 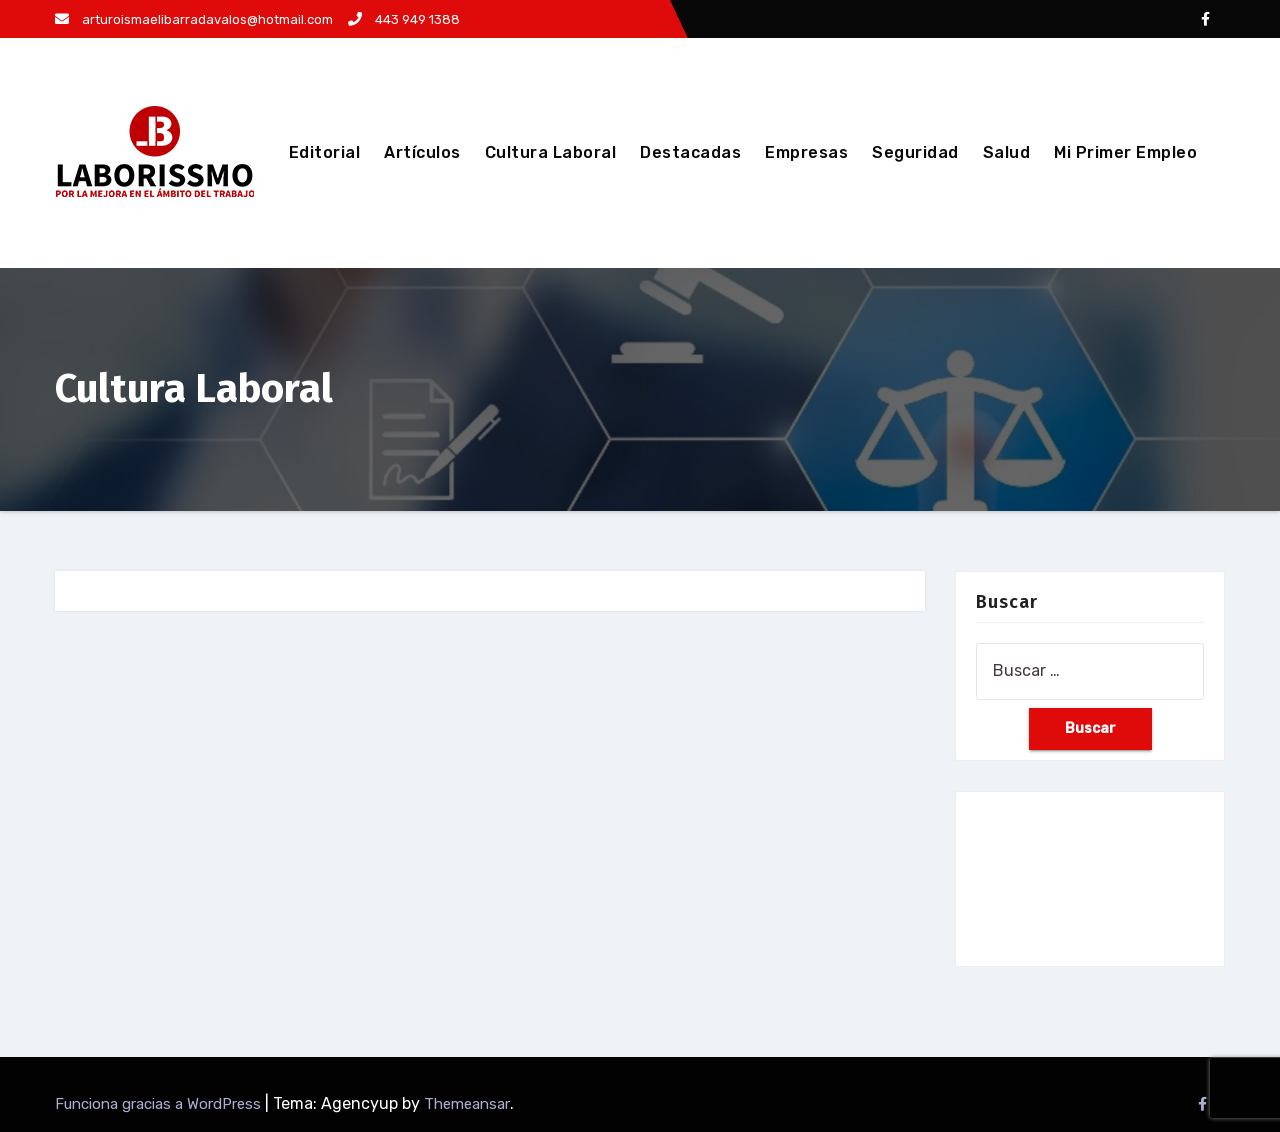 What do you see at coordinates (1125, 152) in the screenshot?
I see `Mi Primer Empleo` at bounding box center [1125, 152].